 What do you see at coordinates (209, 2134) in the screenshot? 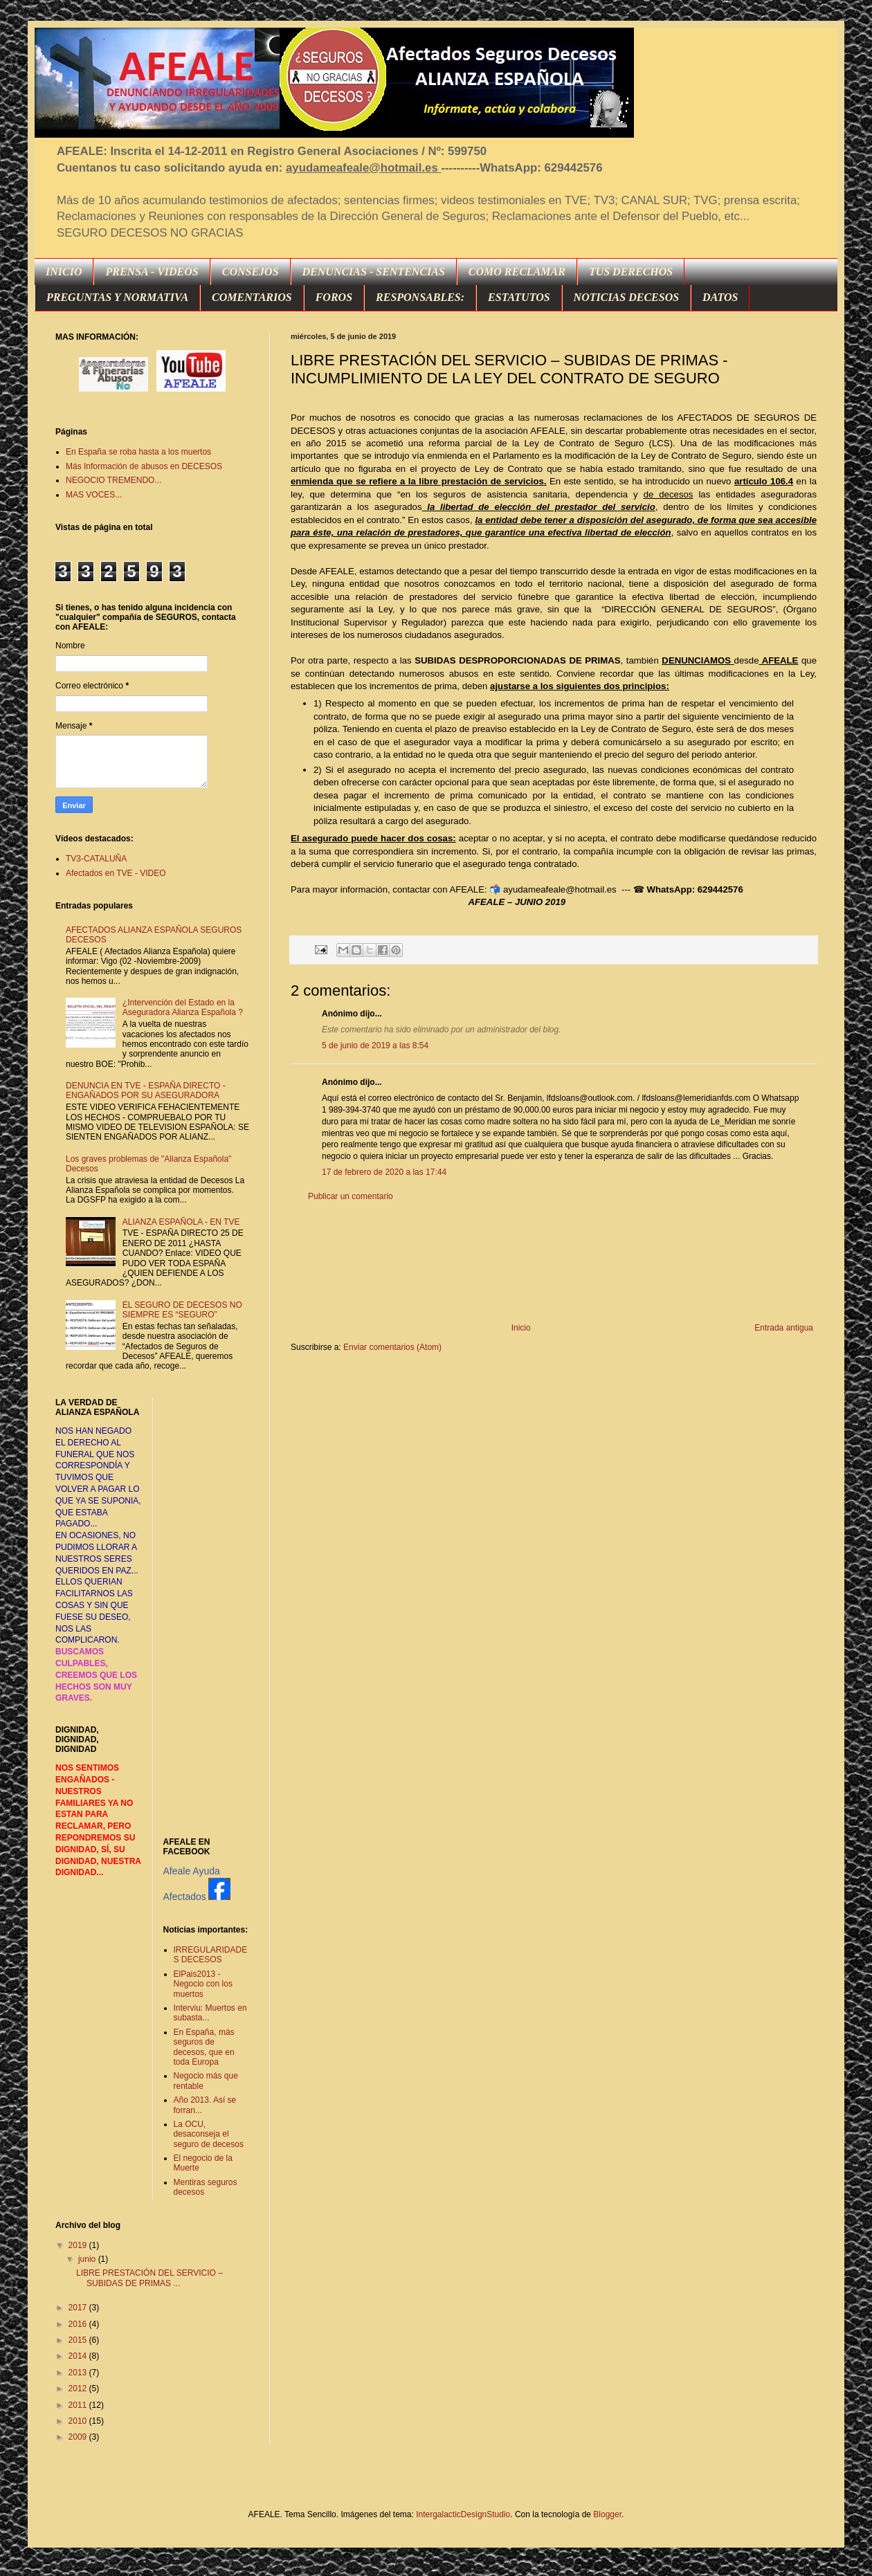
I see `La OCU, desaconseja el seguro de decesos` at bounding box center [209, 2134].